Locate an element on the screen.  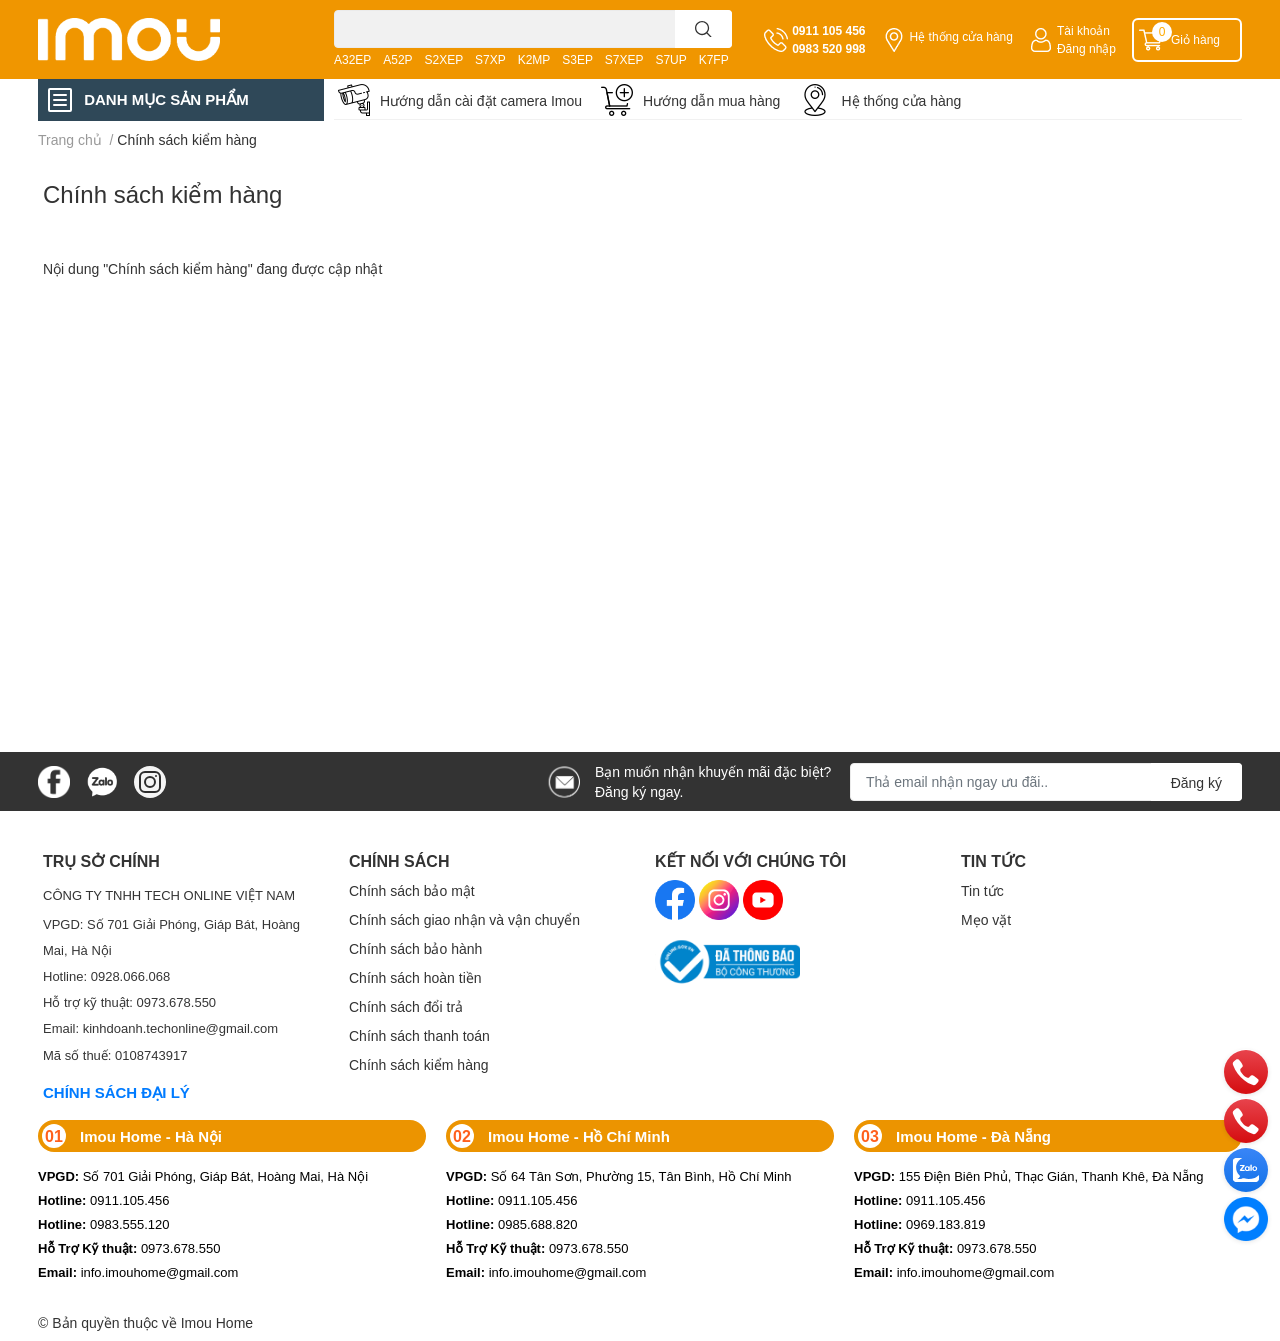
S7UP is located at coordinates (670, 59).